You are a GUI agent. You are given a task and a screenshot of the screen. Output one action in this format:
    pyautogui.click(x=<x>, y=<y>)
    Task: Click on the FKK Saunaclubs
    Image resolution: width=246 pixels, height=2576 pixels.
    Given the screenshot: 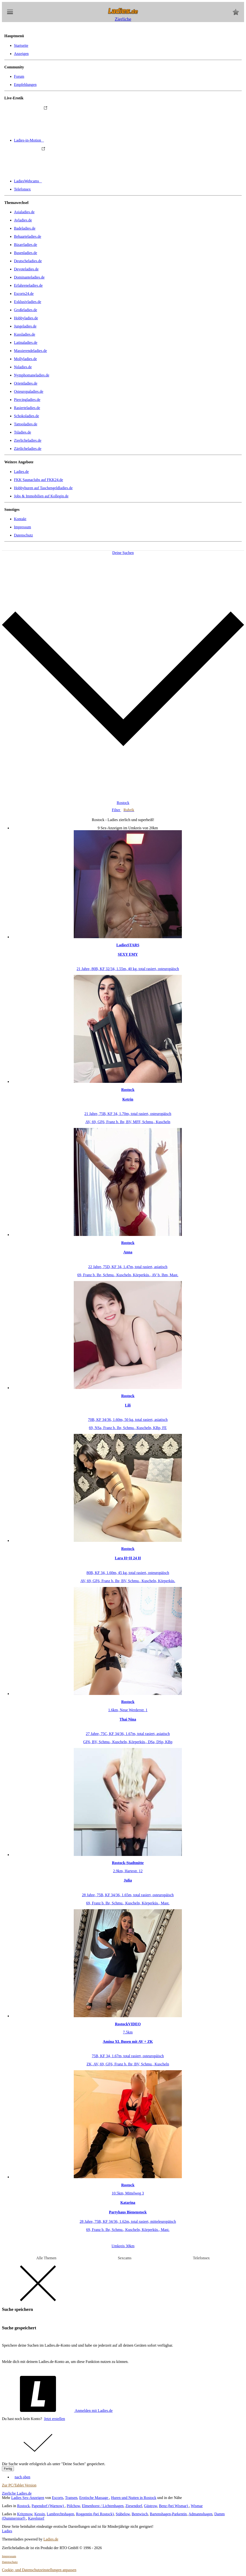 What is the action you would take?
    pyautogui.click(x=38, y=480)
    